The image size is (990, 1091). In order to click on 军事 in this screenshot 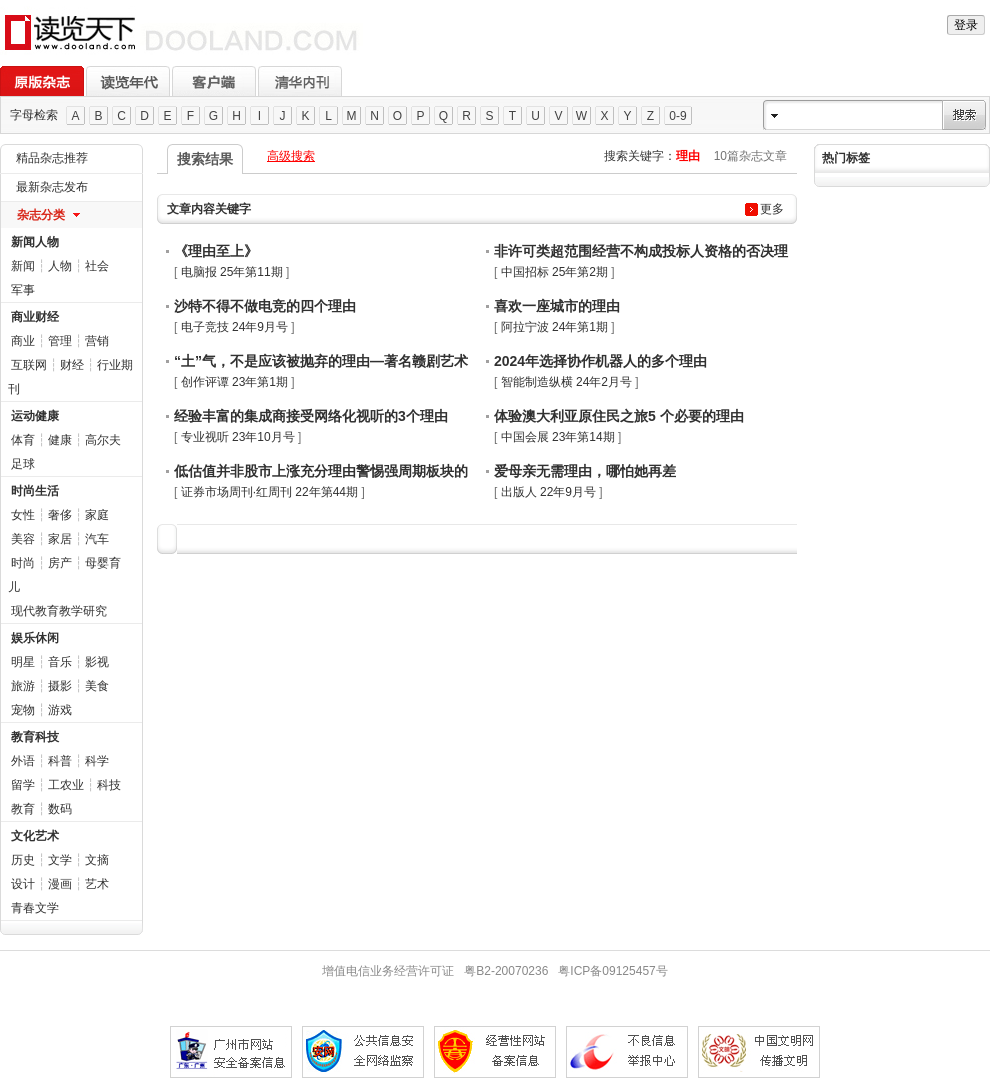, I will do `click(23, 290)`.